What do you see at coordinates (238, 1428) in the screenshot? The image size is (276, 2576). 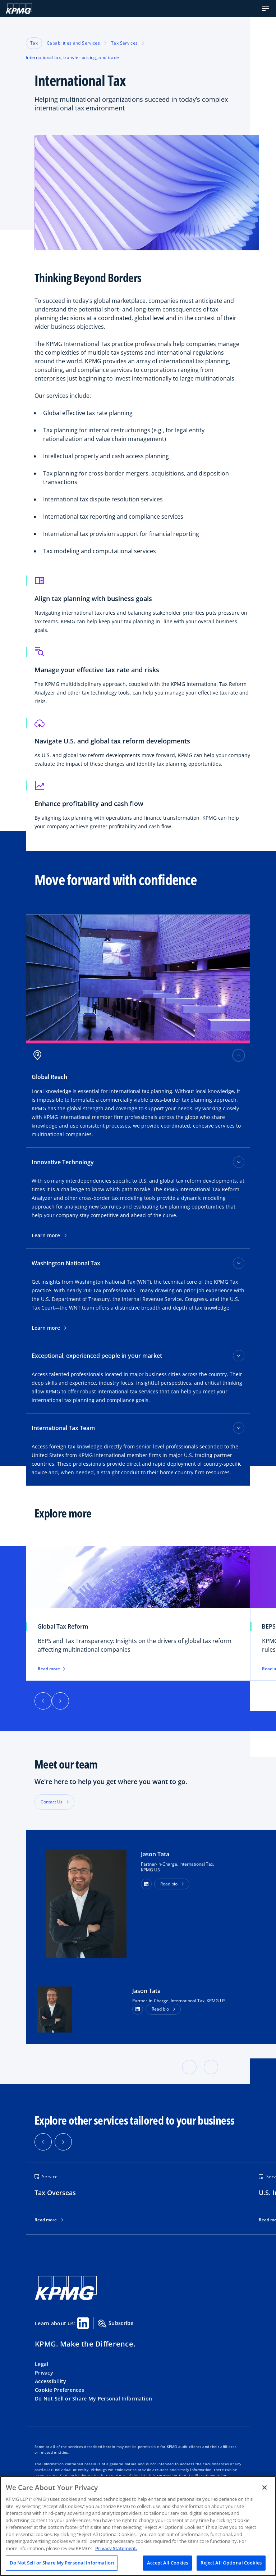 I see `[International Tax Team toggle]` at bounding box center [238, 1428].